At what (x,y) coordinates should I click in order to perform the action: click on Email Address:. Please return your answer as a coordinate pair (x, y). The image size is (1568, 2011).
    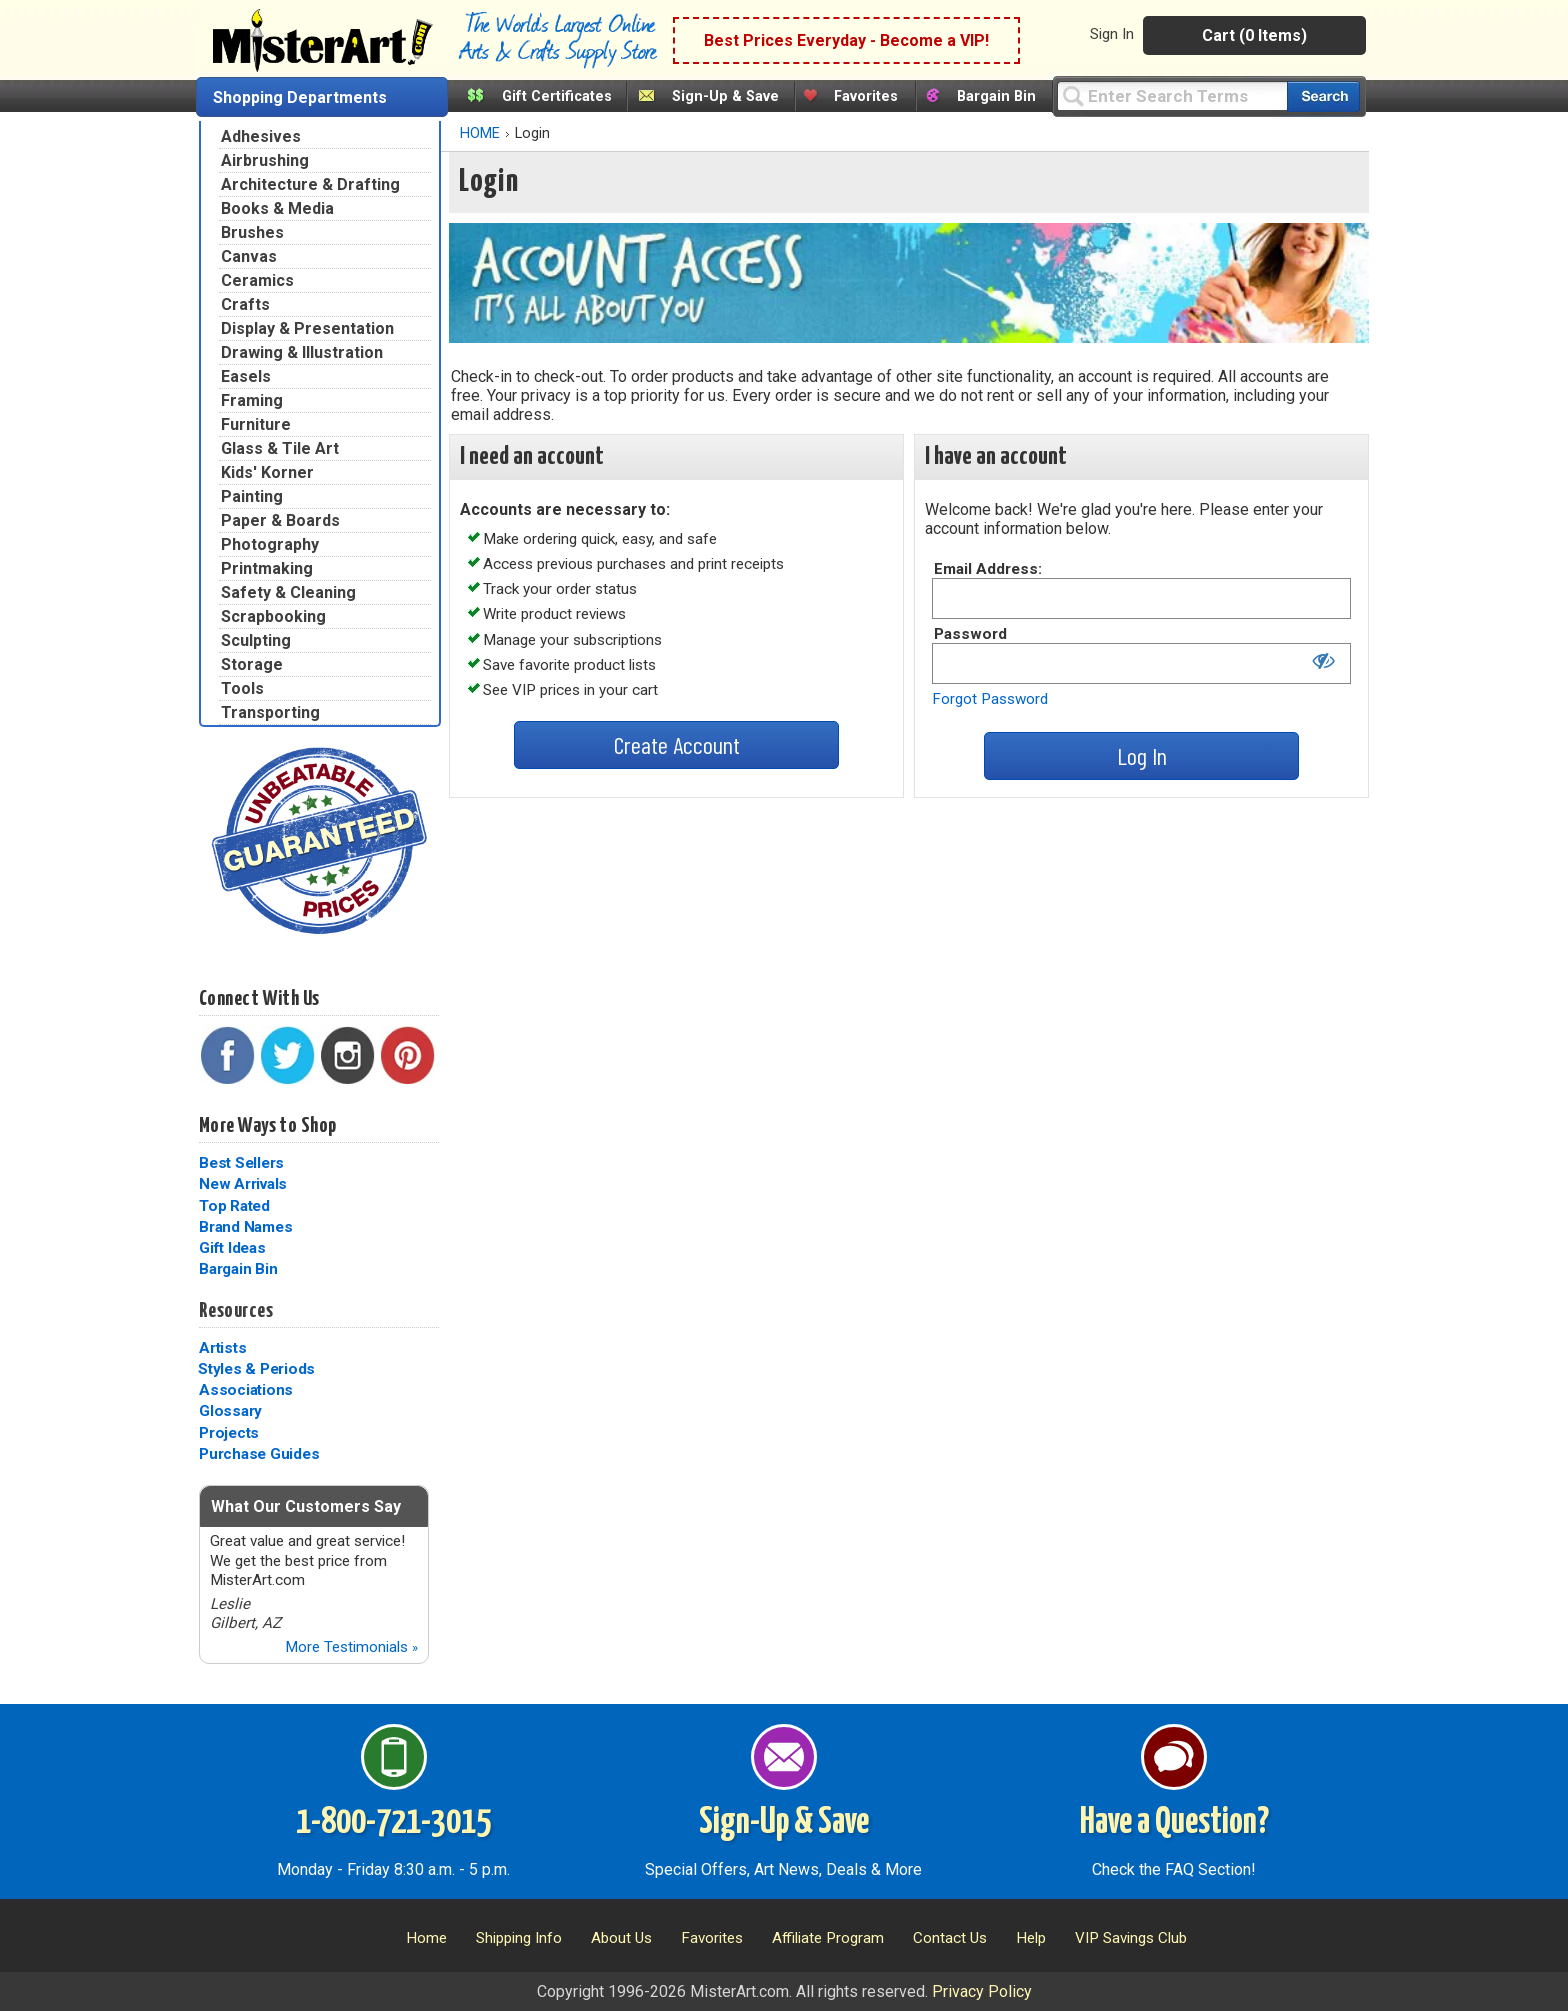
    Looking at the image, I should click on (988, 569).